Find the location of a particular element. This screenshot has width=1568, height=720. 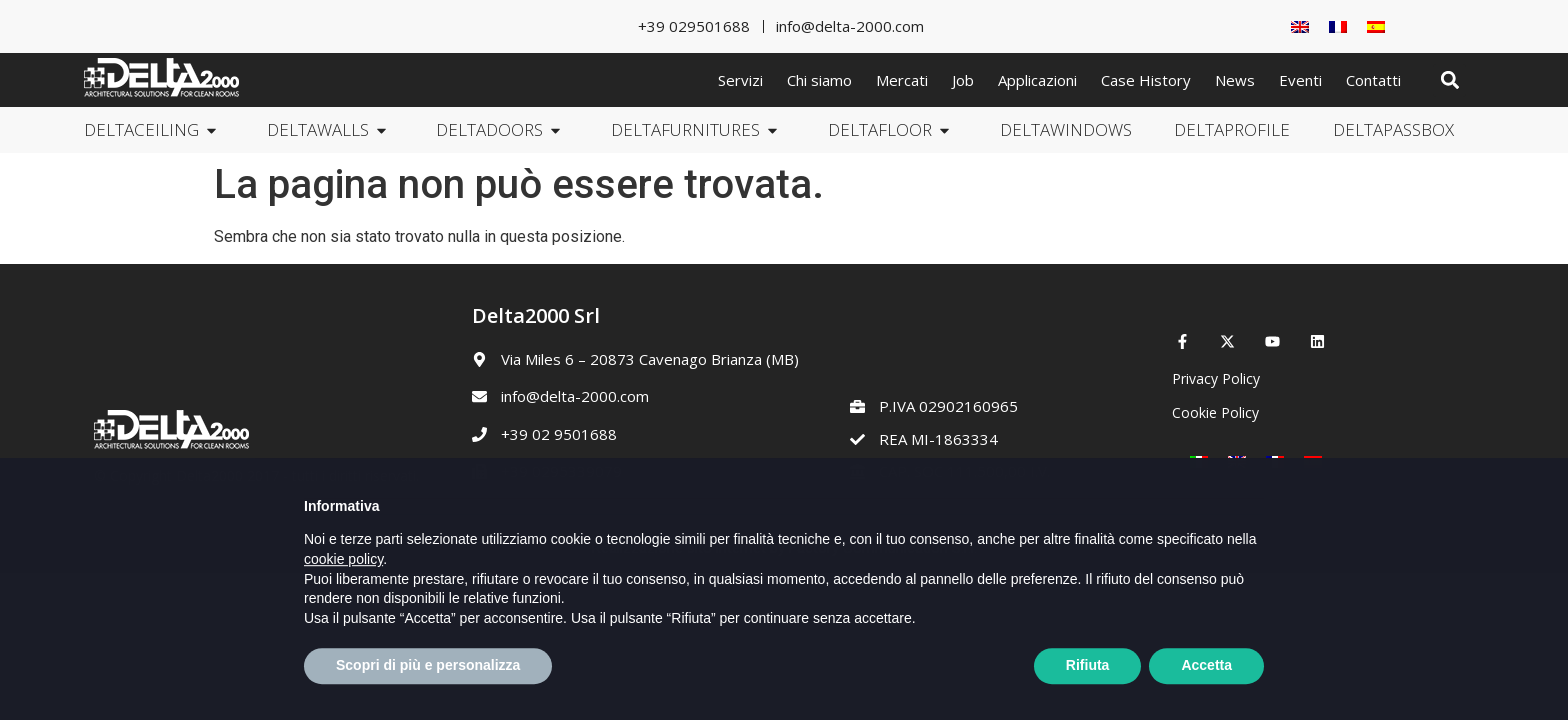

[button] is located at coordinates (1449, 80).